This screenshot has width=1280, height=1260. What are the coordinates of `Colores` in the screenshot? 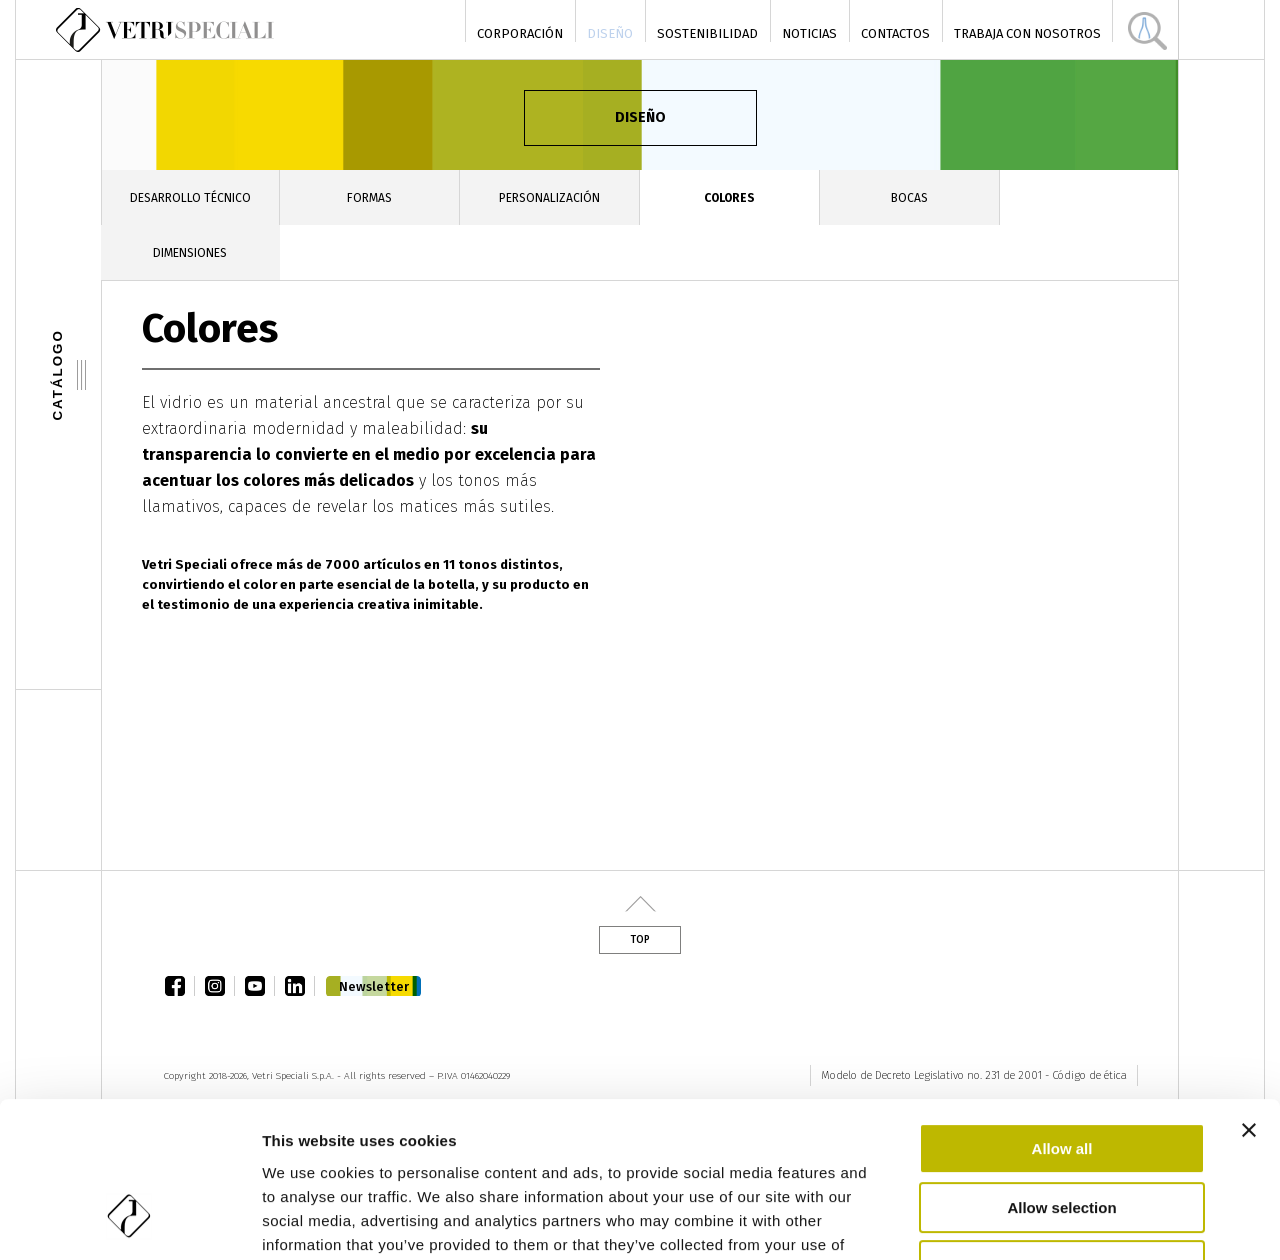 It's located at (729, 198).